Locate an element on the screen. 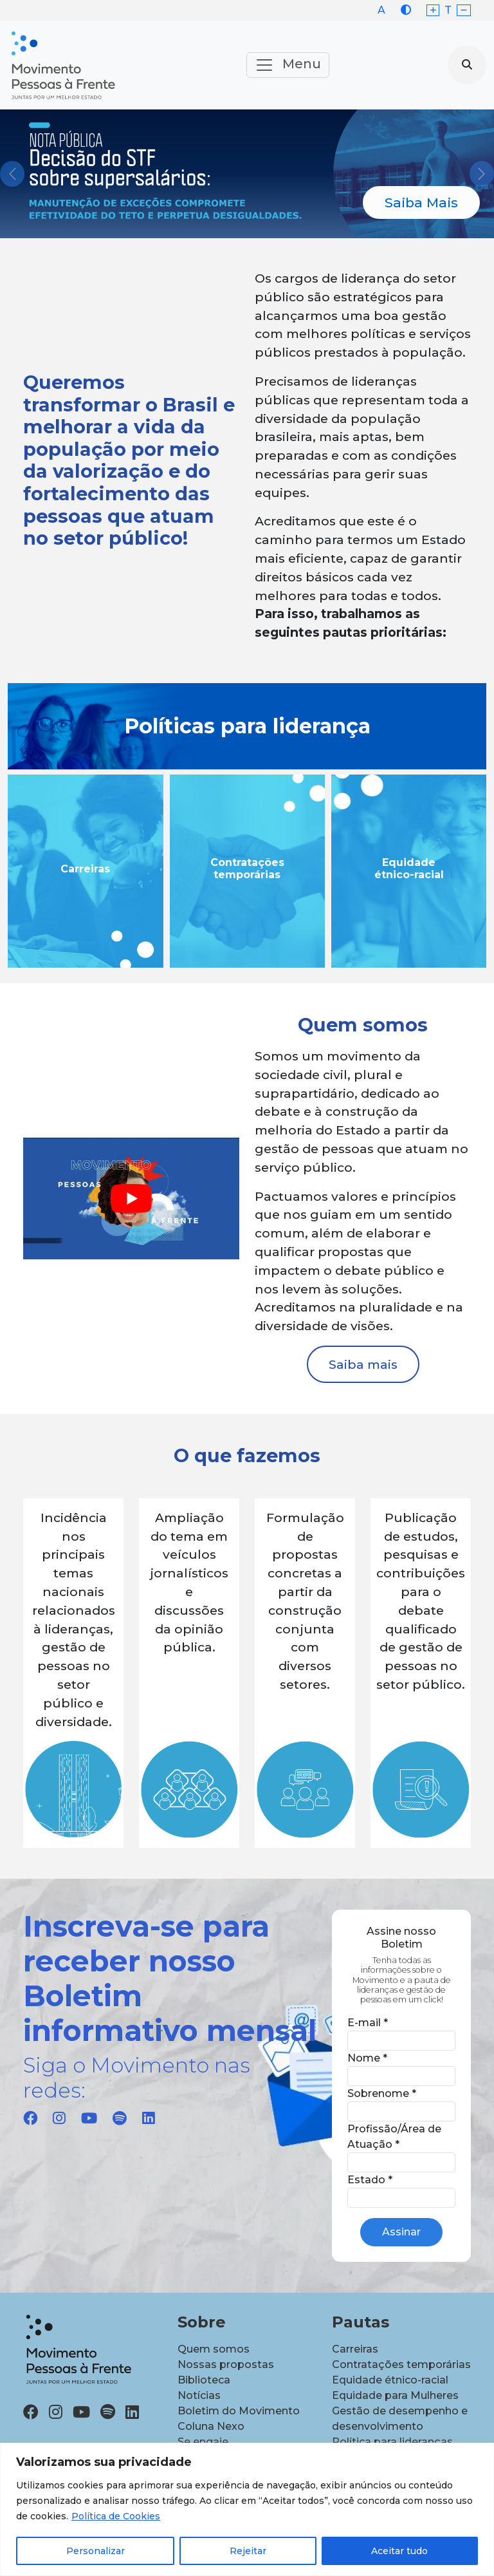 This screenshot has width=494, height=2576. Quem somos is located at coordinates (214, 2349).